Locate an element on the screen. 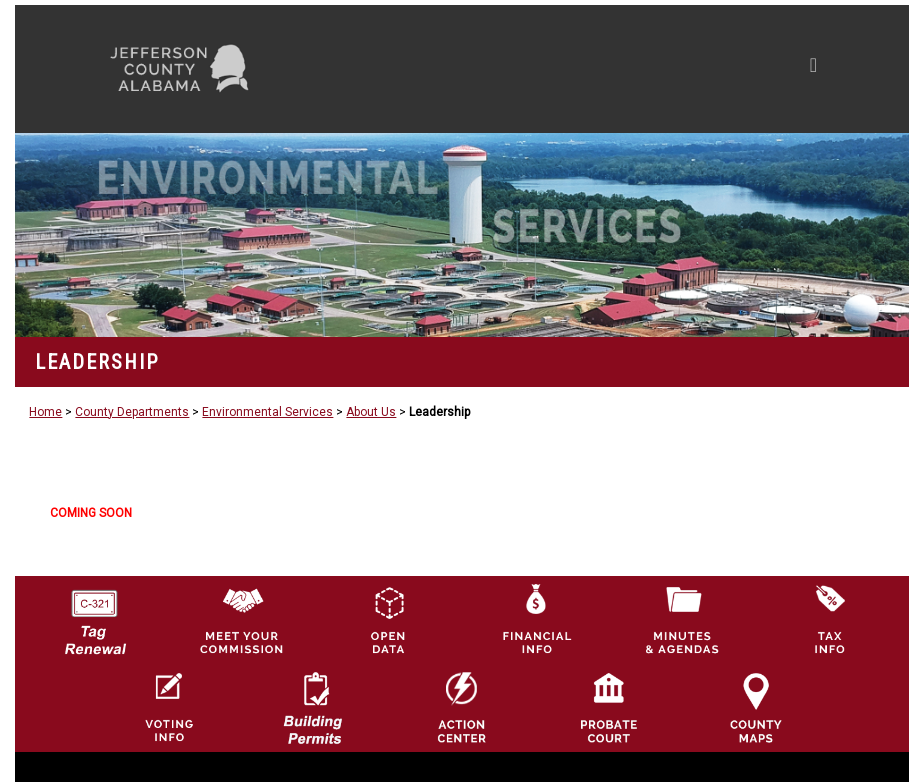  [County Commission logo] is located at coordinates (241, 619).